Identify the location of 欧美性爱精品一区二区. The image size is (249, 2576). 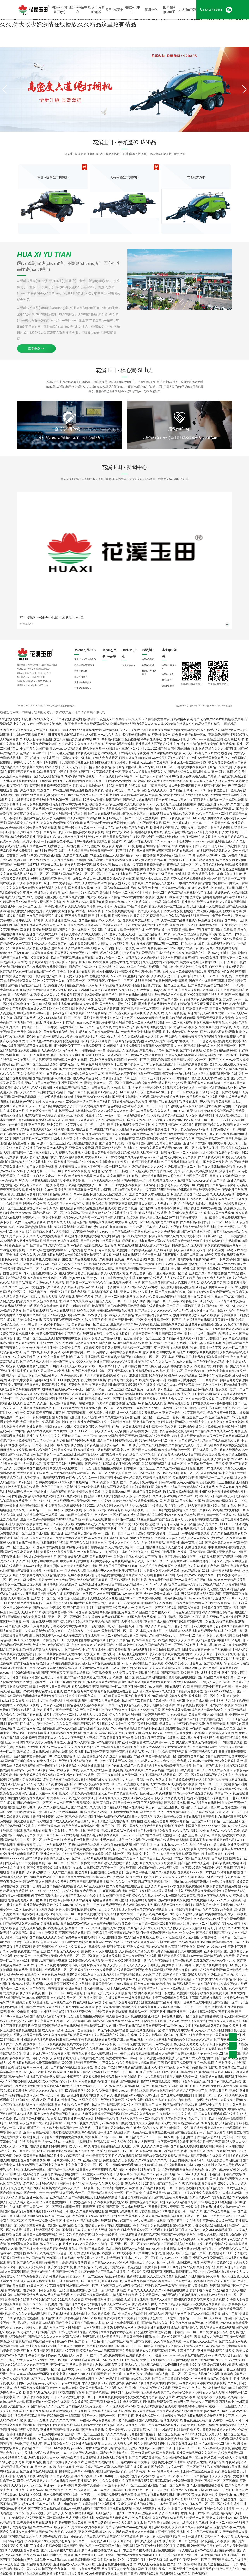
(23, 1268).